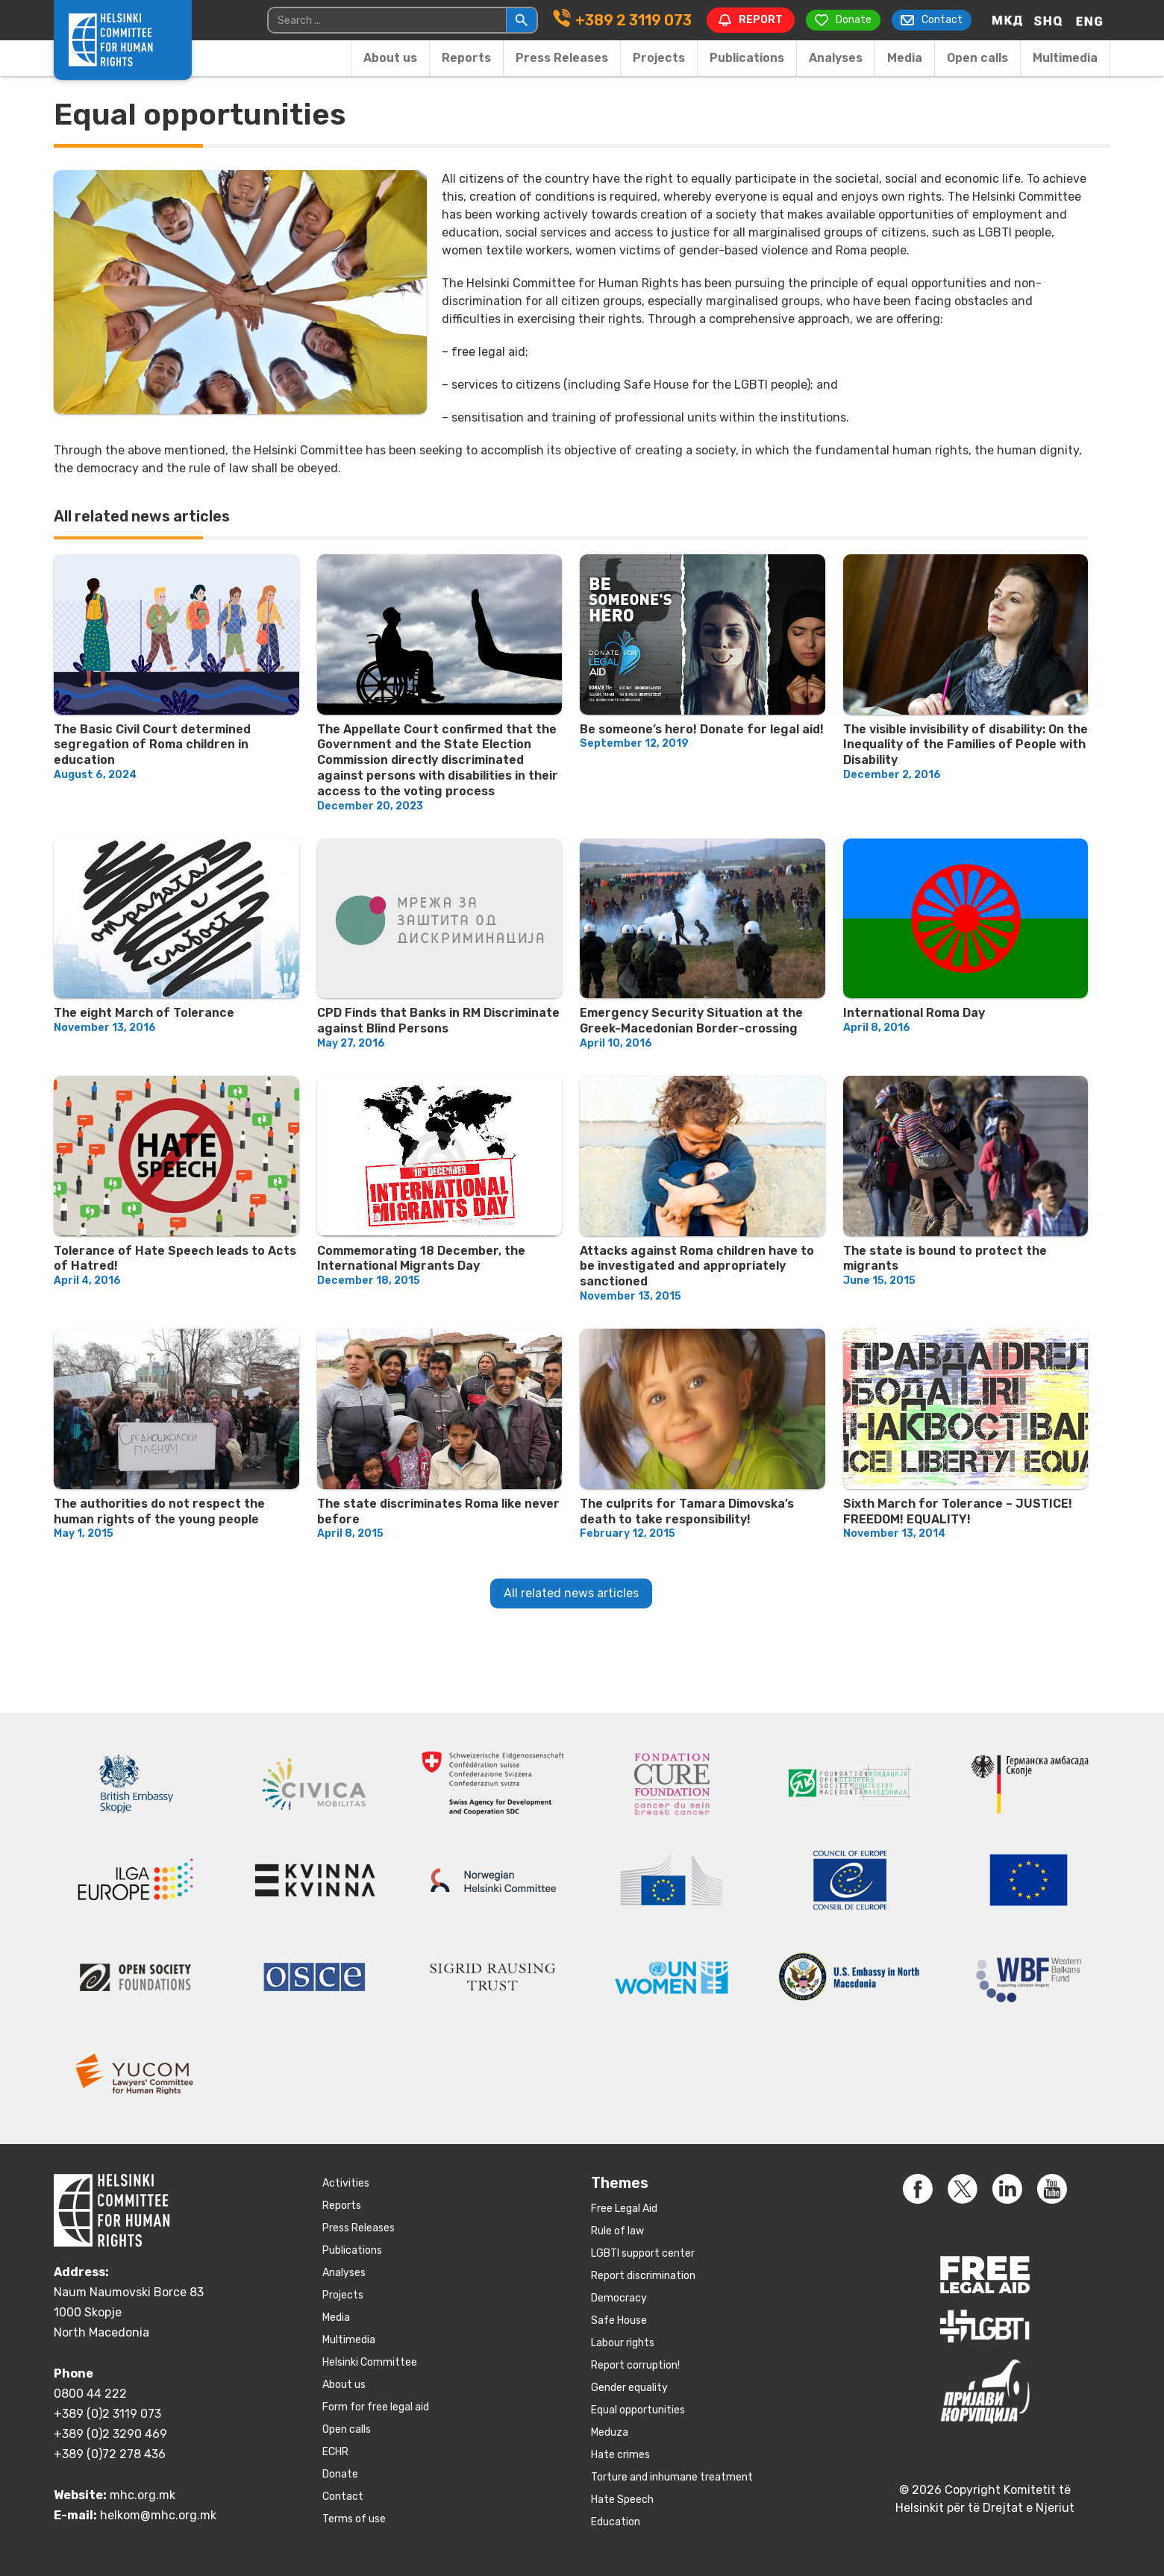 The image size is (1164, 2576). I want to click on Аnalyses, so click(836, 58).